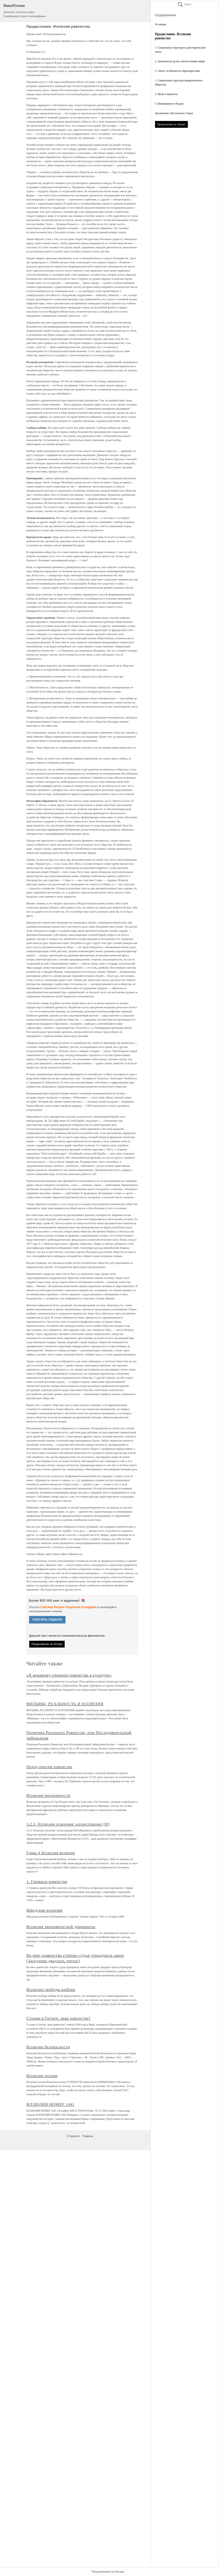 This screenshot has width=219, height=2576. I want to click on О проекте, so click(73, 2136).